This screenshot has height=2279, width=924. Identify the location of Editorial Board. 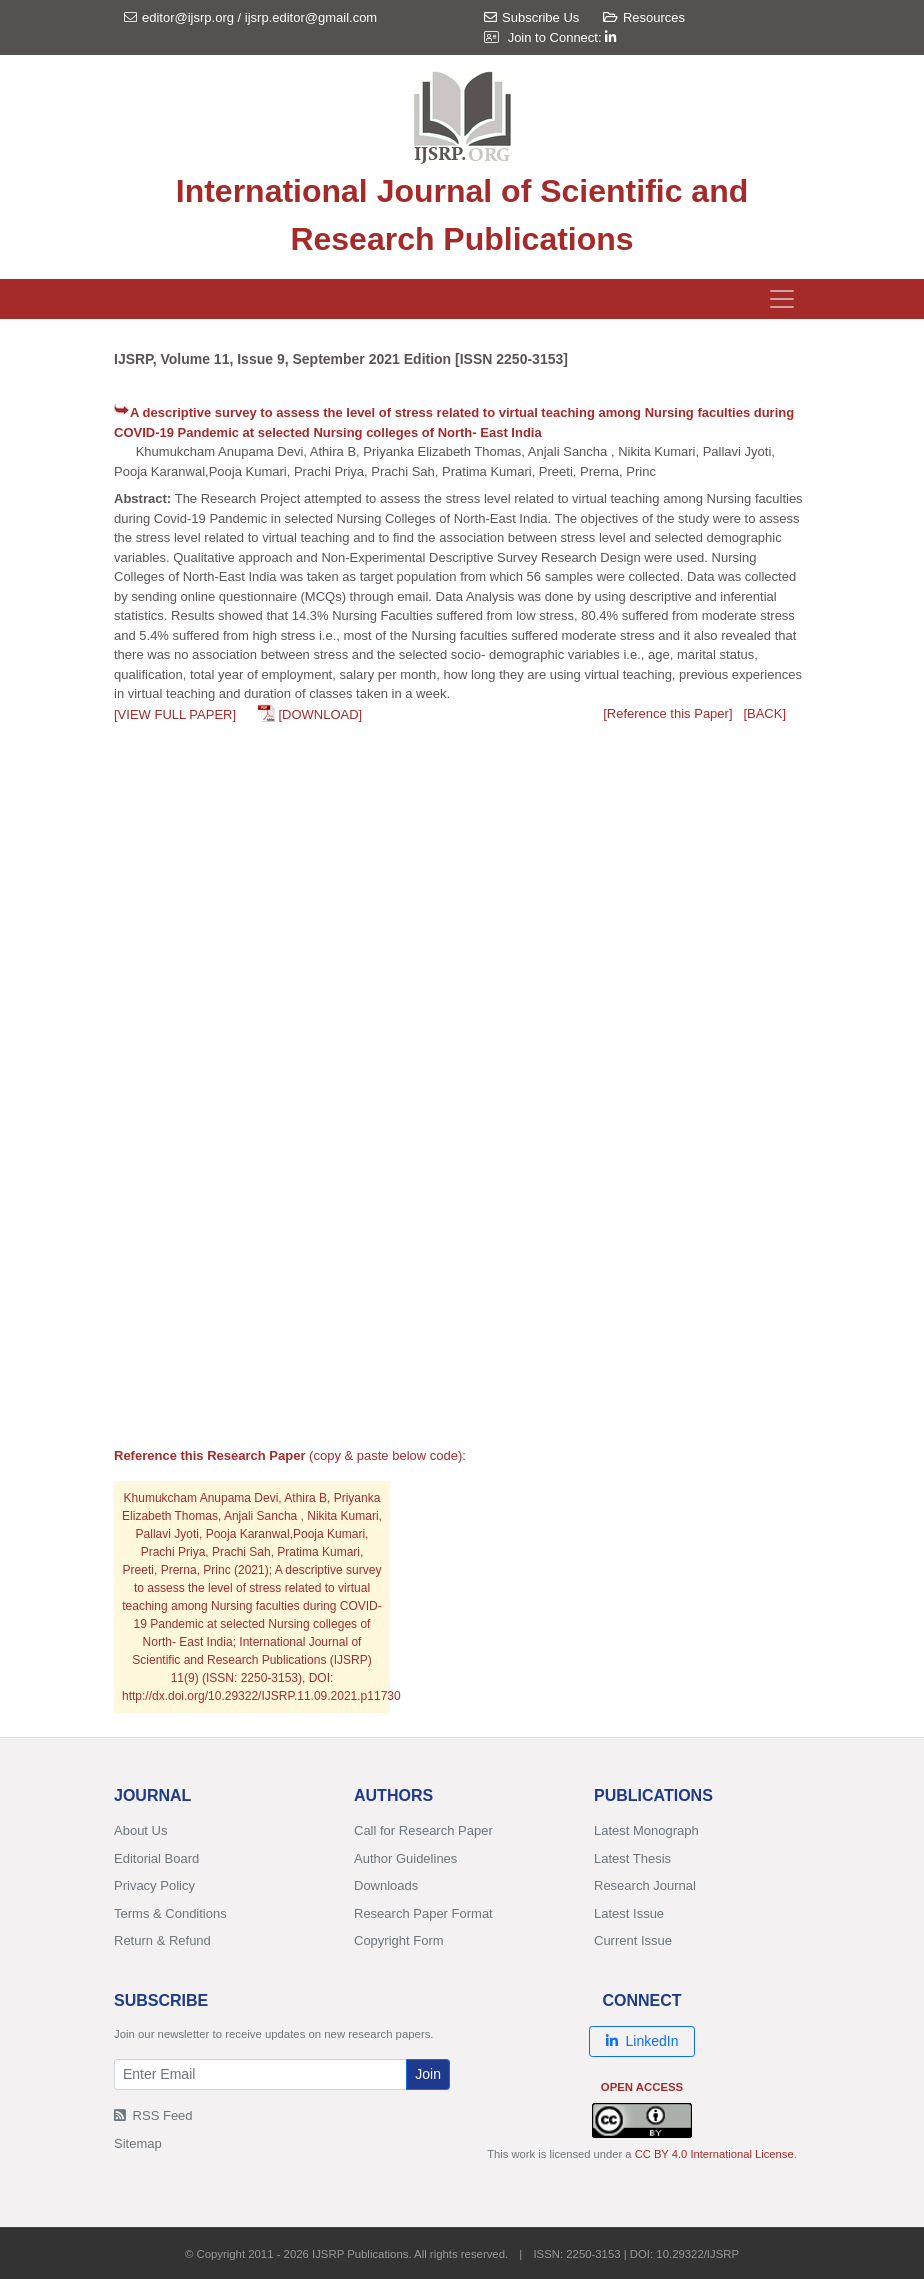
(156, 1858).